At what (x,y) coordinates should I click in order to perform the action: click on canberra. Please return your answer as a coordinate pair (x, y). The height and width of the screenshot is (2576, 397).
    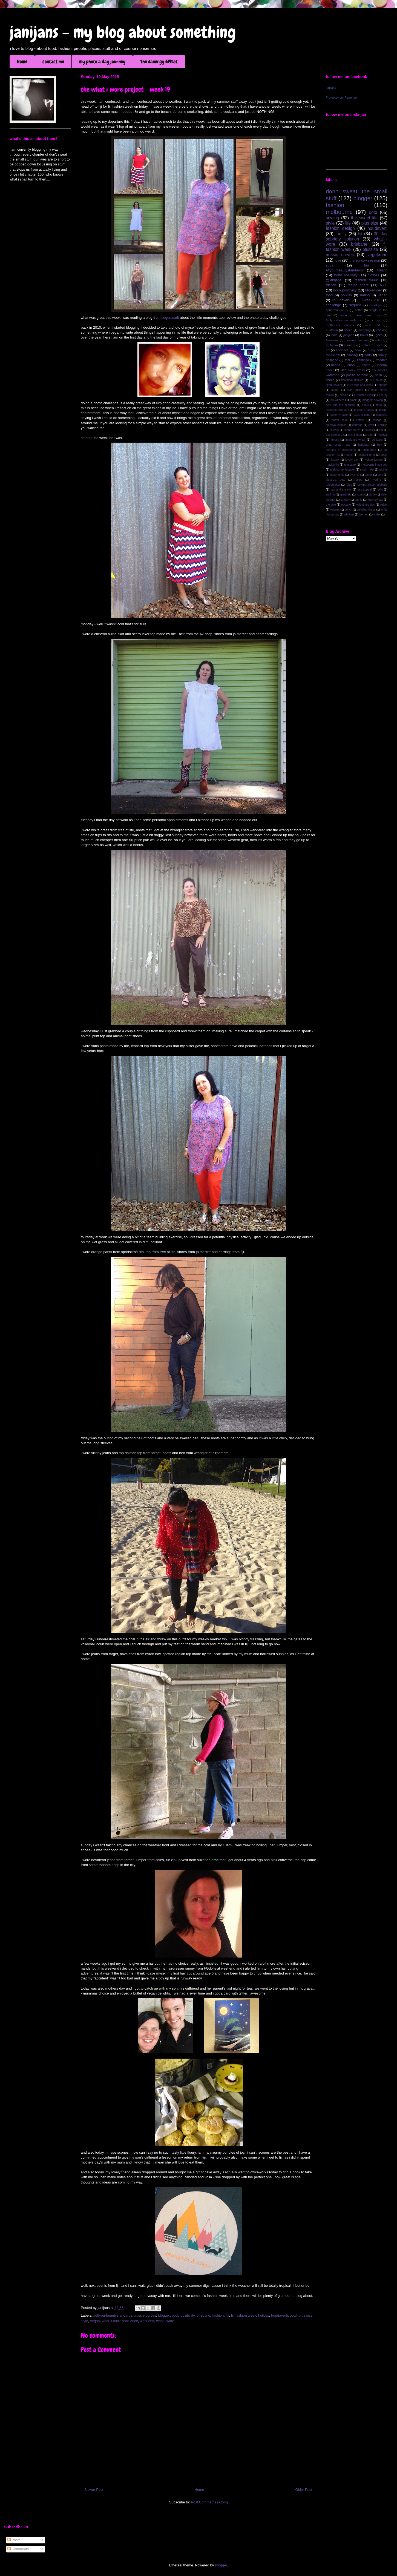
    Looking at the image, I should click on (381, 414).